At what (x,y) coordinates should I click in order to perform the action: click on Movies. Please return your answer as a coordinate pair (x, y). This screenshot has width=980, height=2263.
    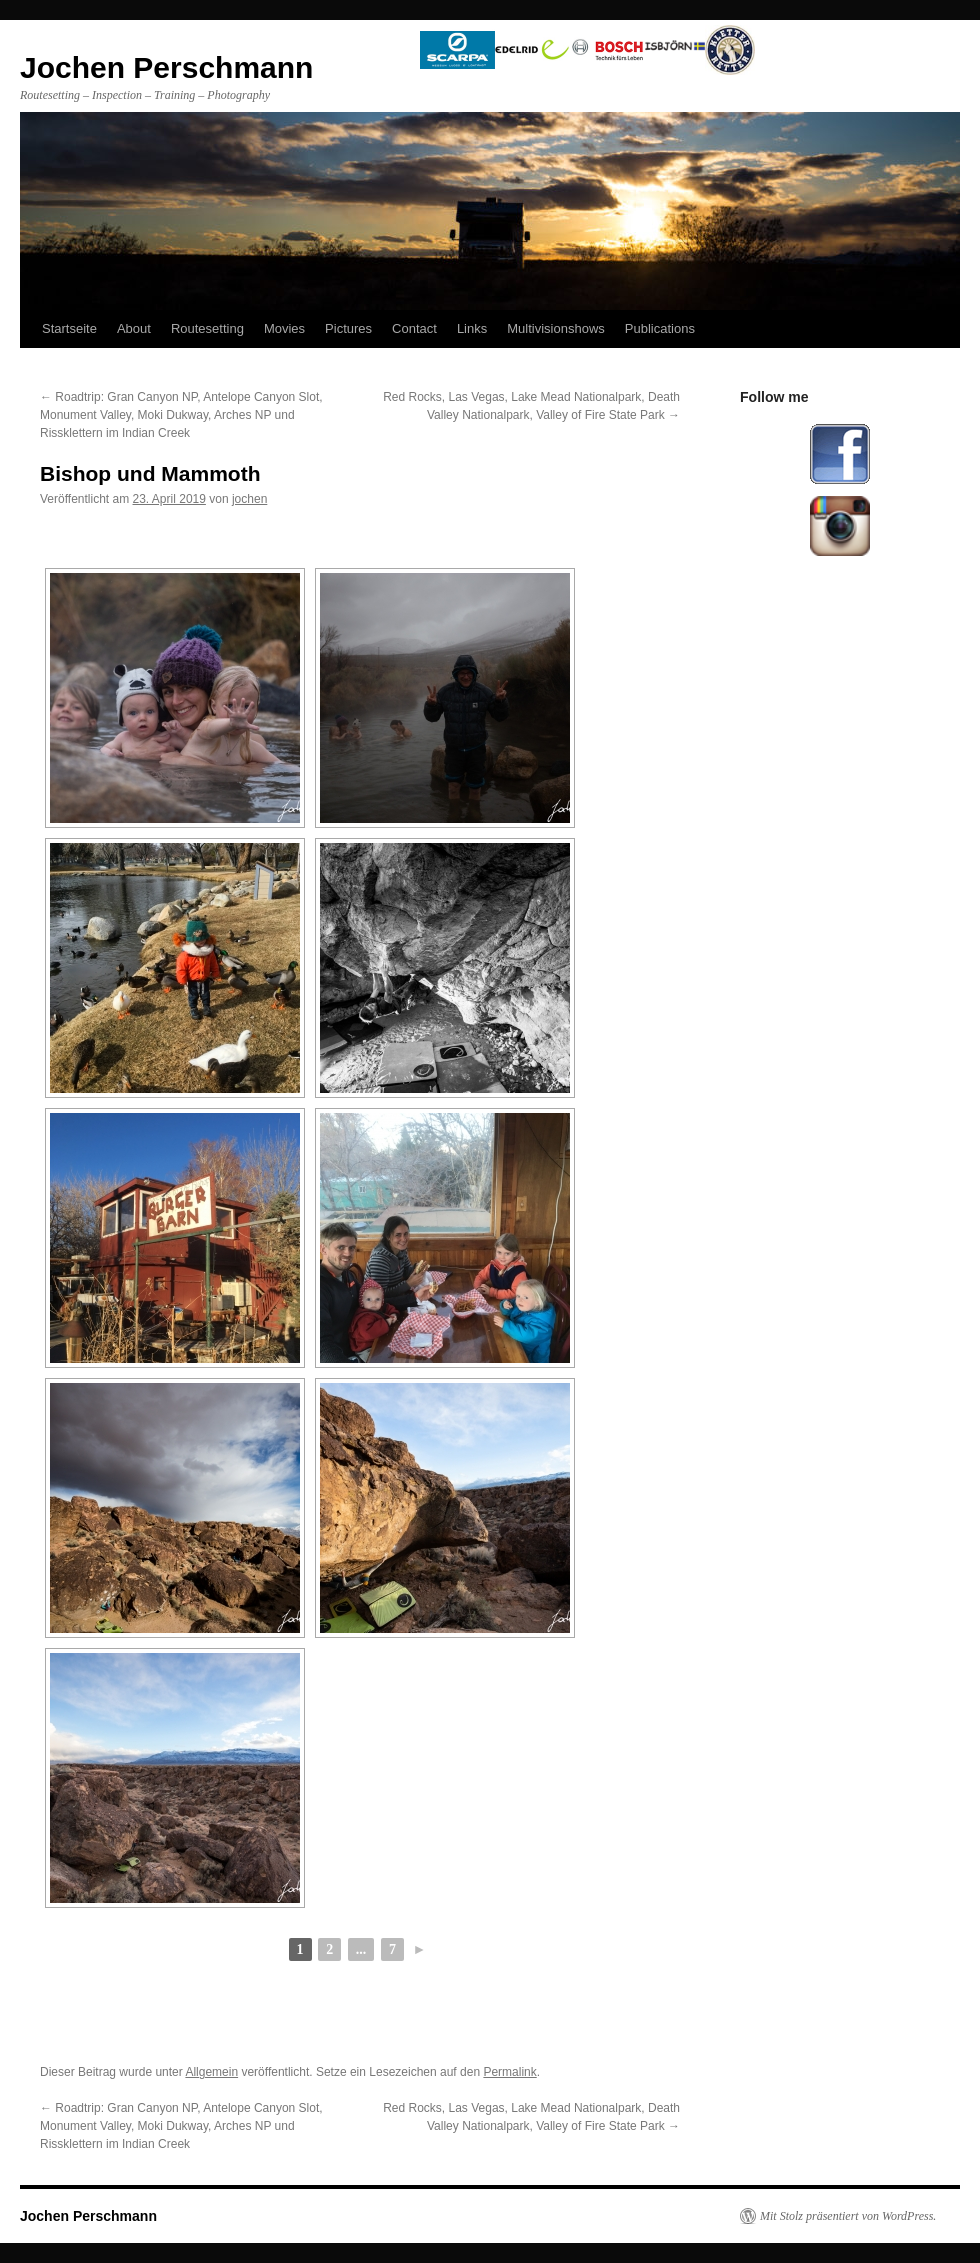
    Looking at the image, I should click on (284, 328).